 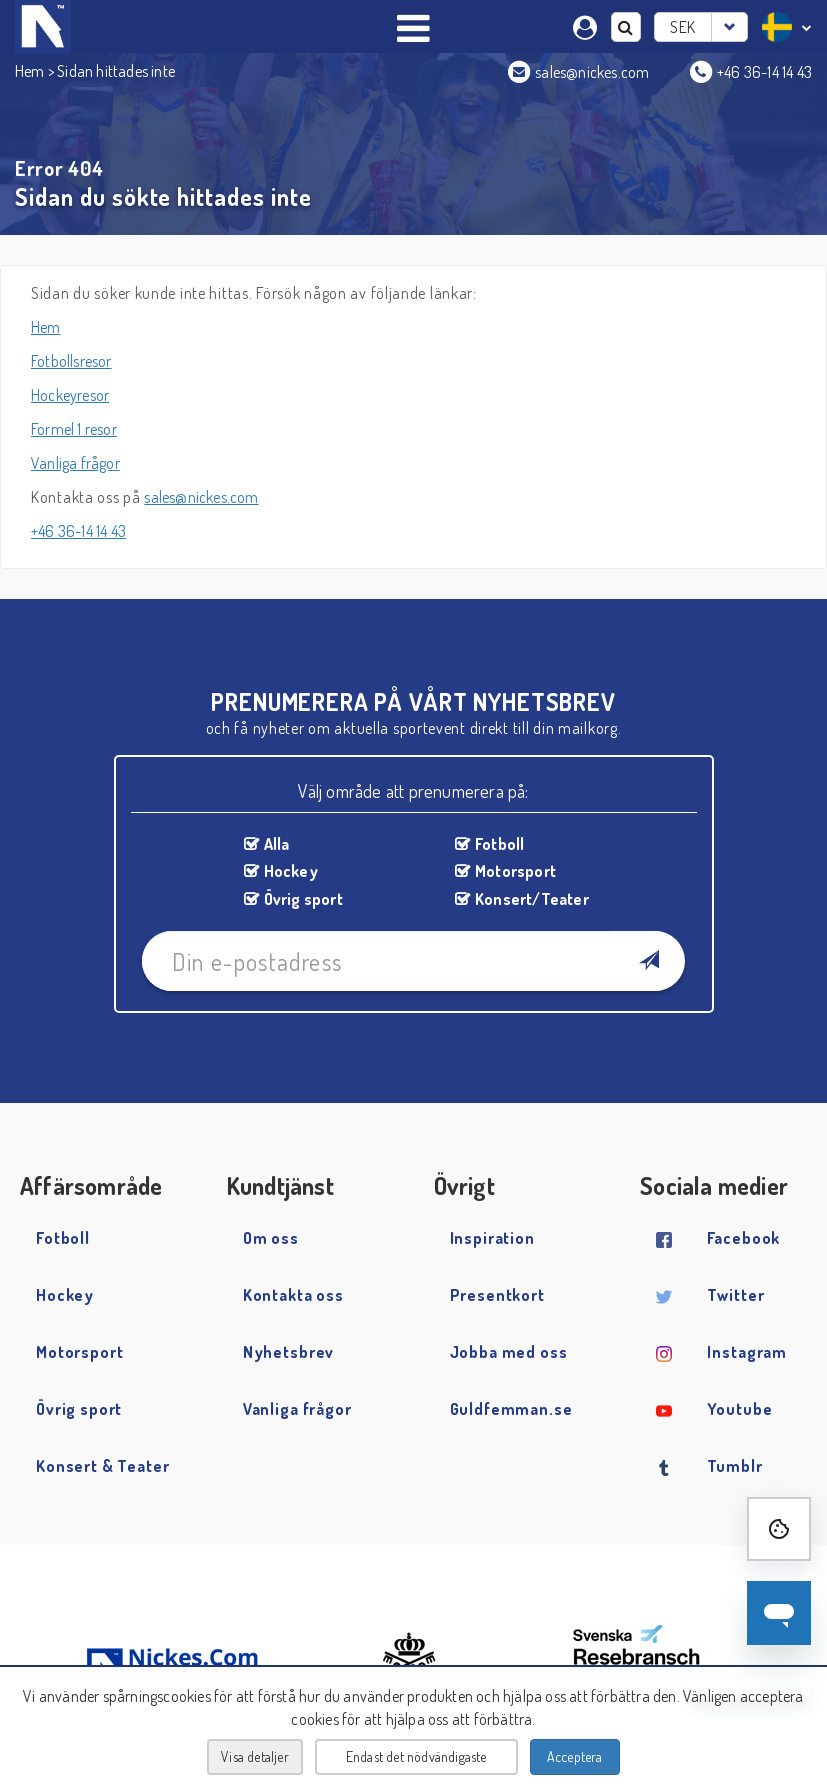 What do you see at coordinates (532, 899) in the screenshot?
I see `Konsert/Teater` at bounding box center [532, 899].